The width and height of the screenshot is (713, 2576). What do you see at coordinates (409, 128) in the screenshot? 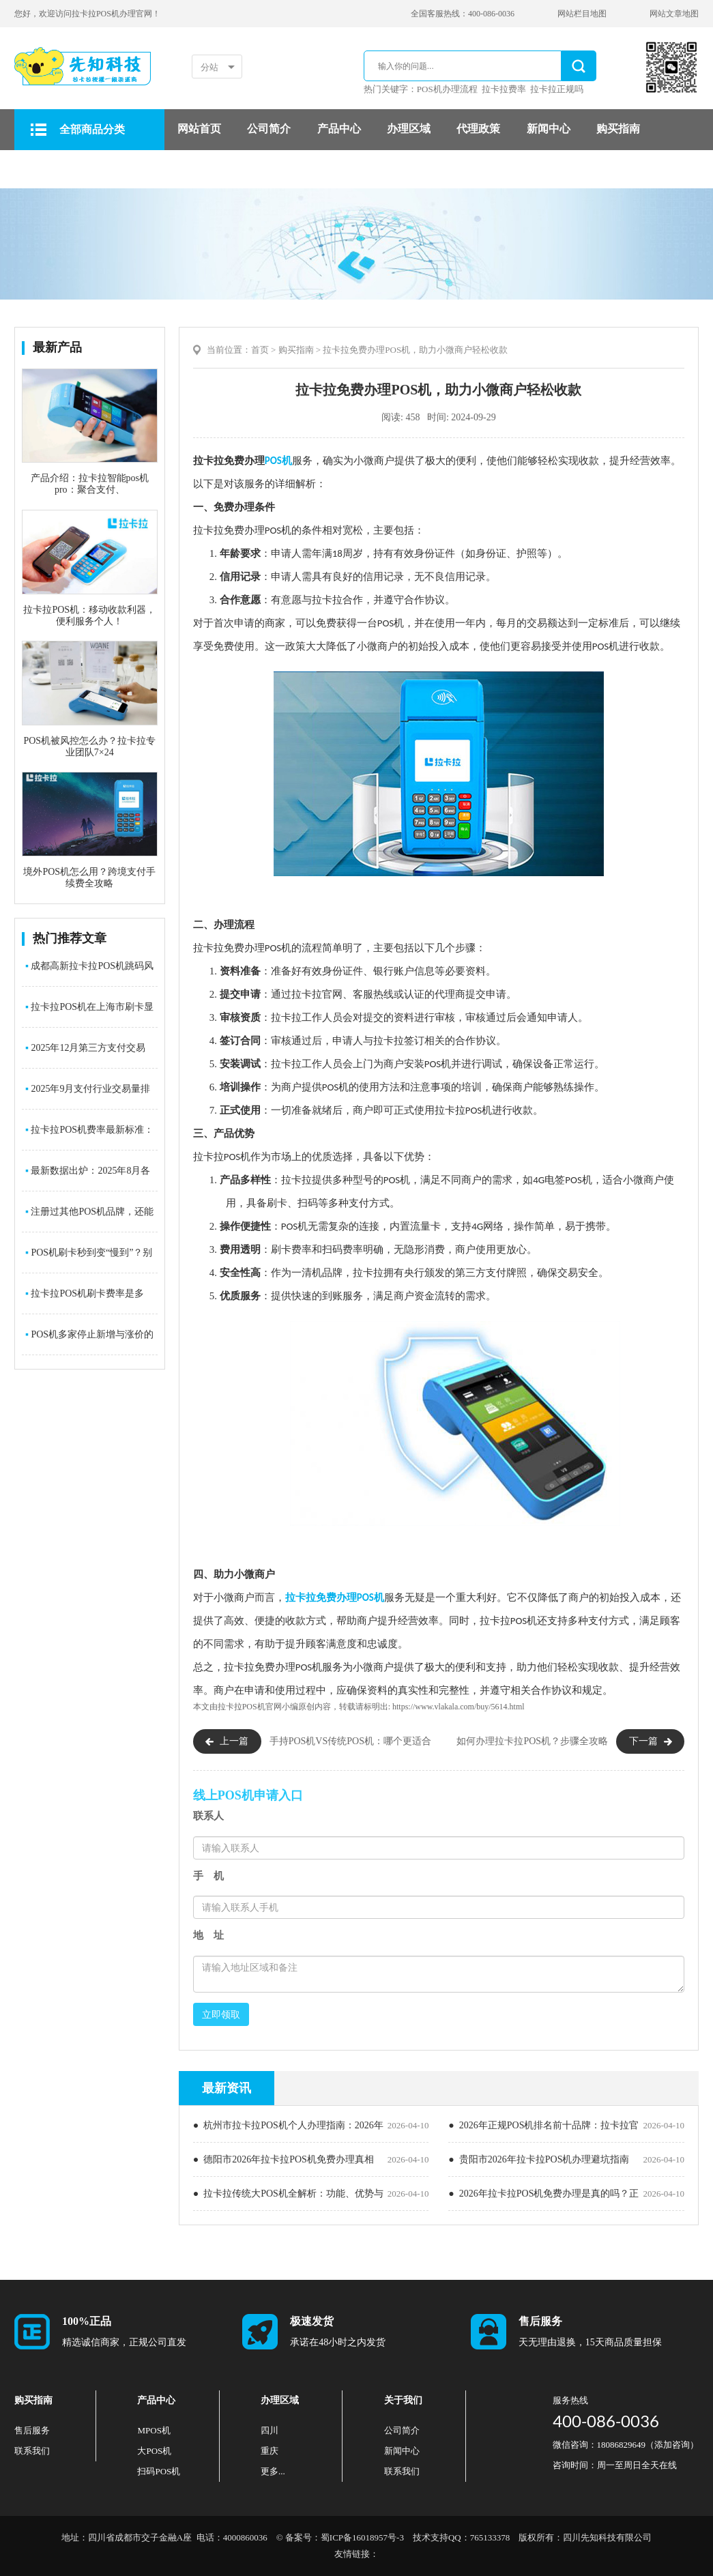
I see `办理区域` at bounding box center [409, 128].